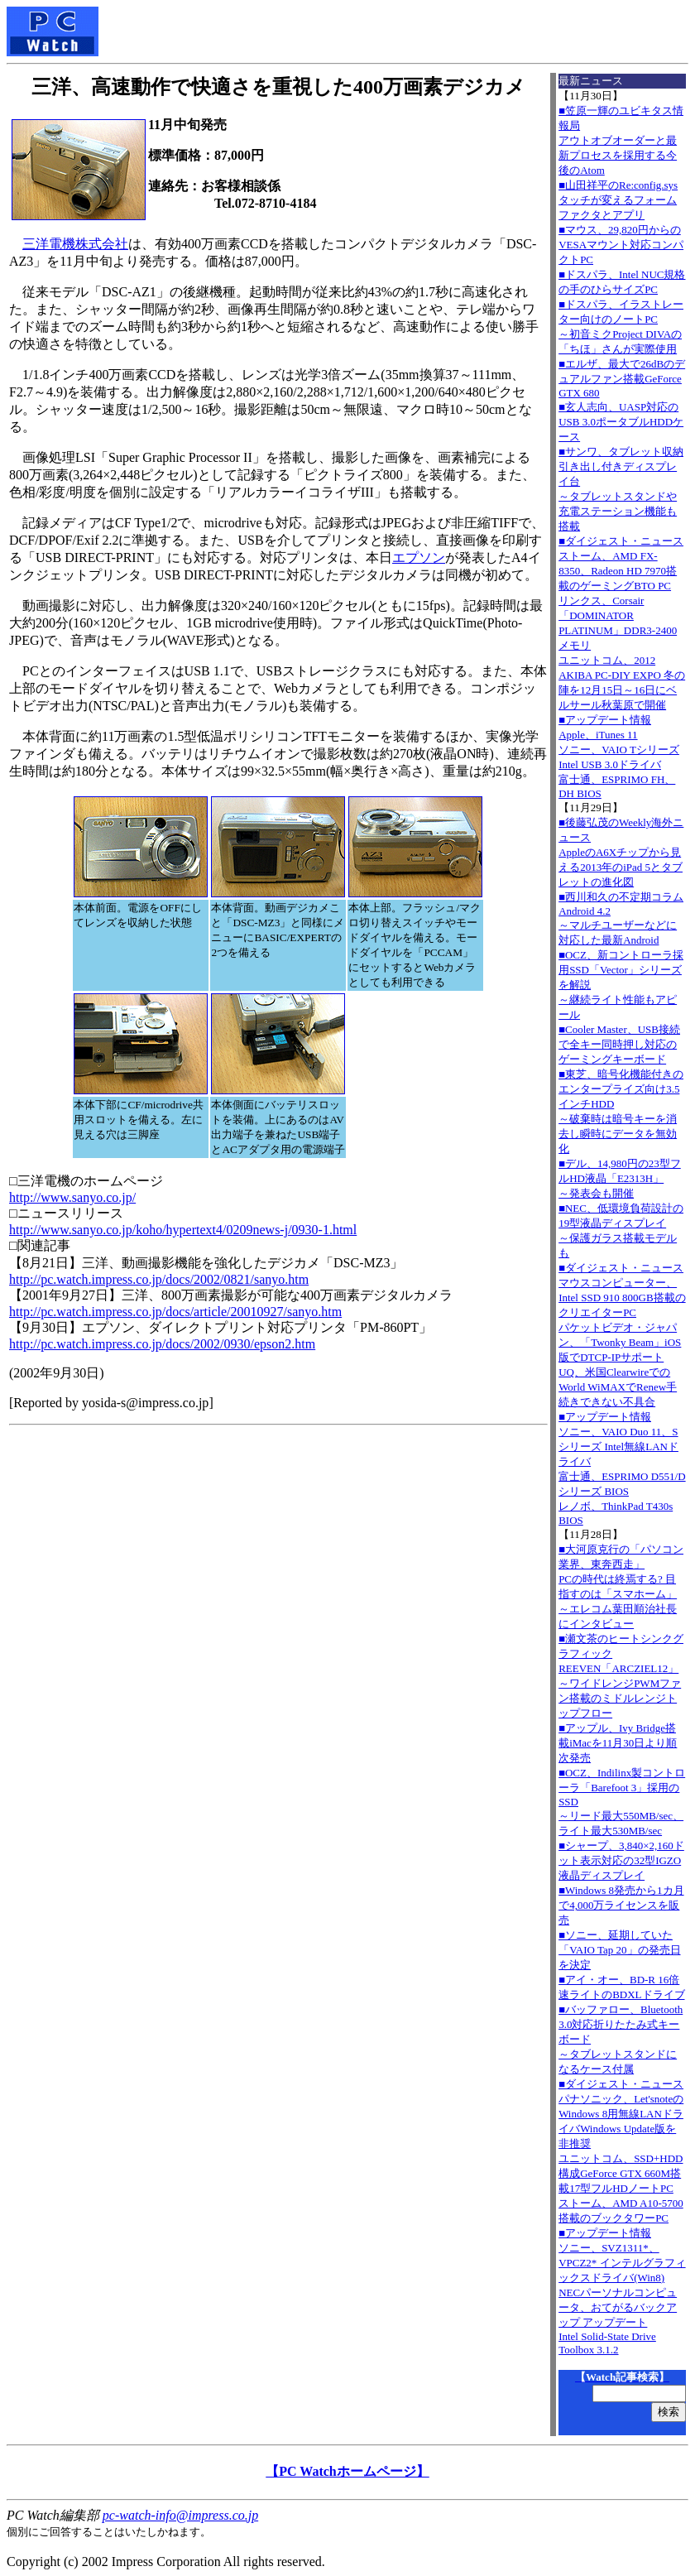  I want to click on http://pc.watch.impress.co.jp/docs/2002/0821/sanyo.htm, so click(159, 1279).